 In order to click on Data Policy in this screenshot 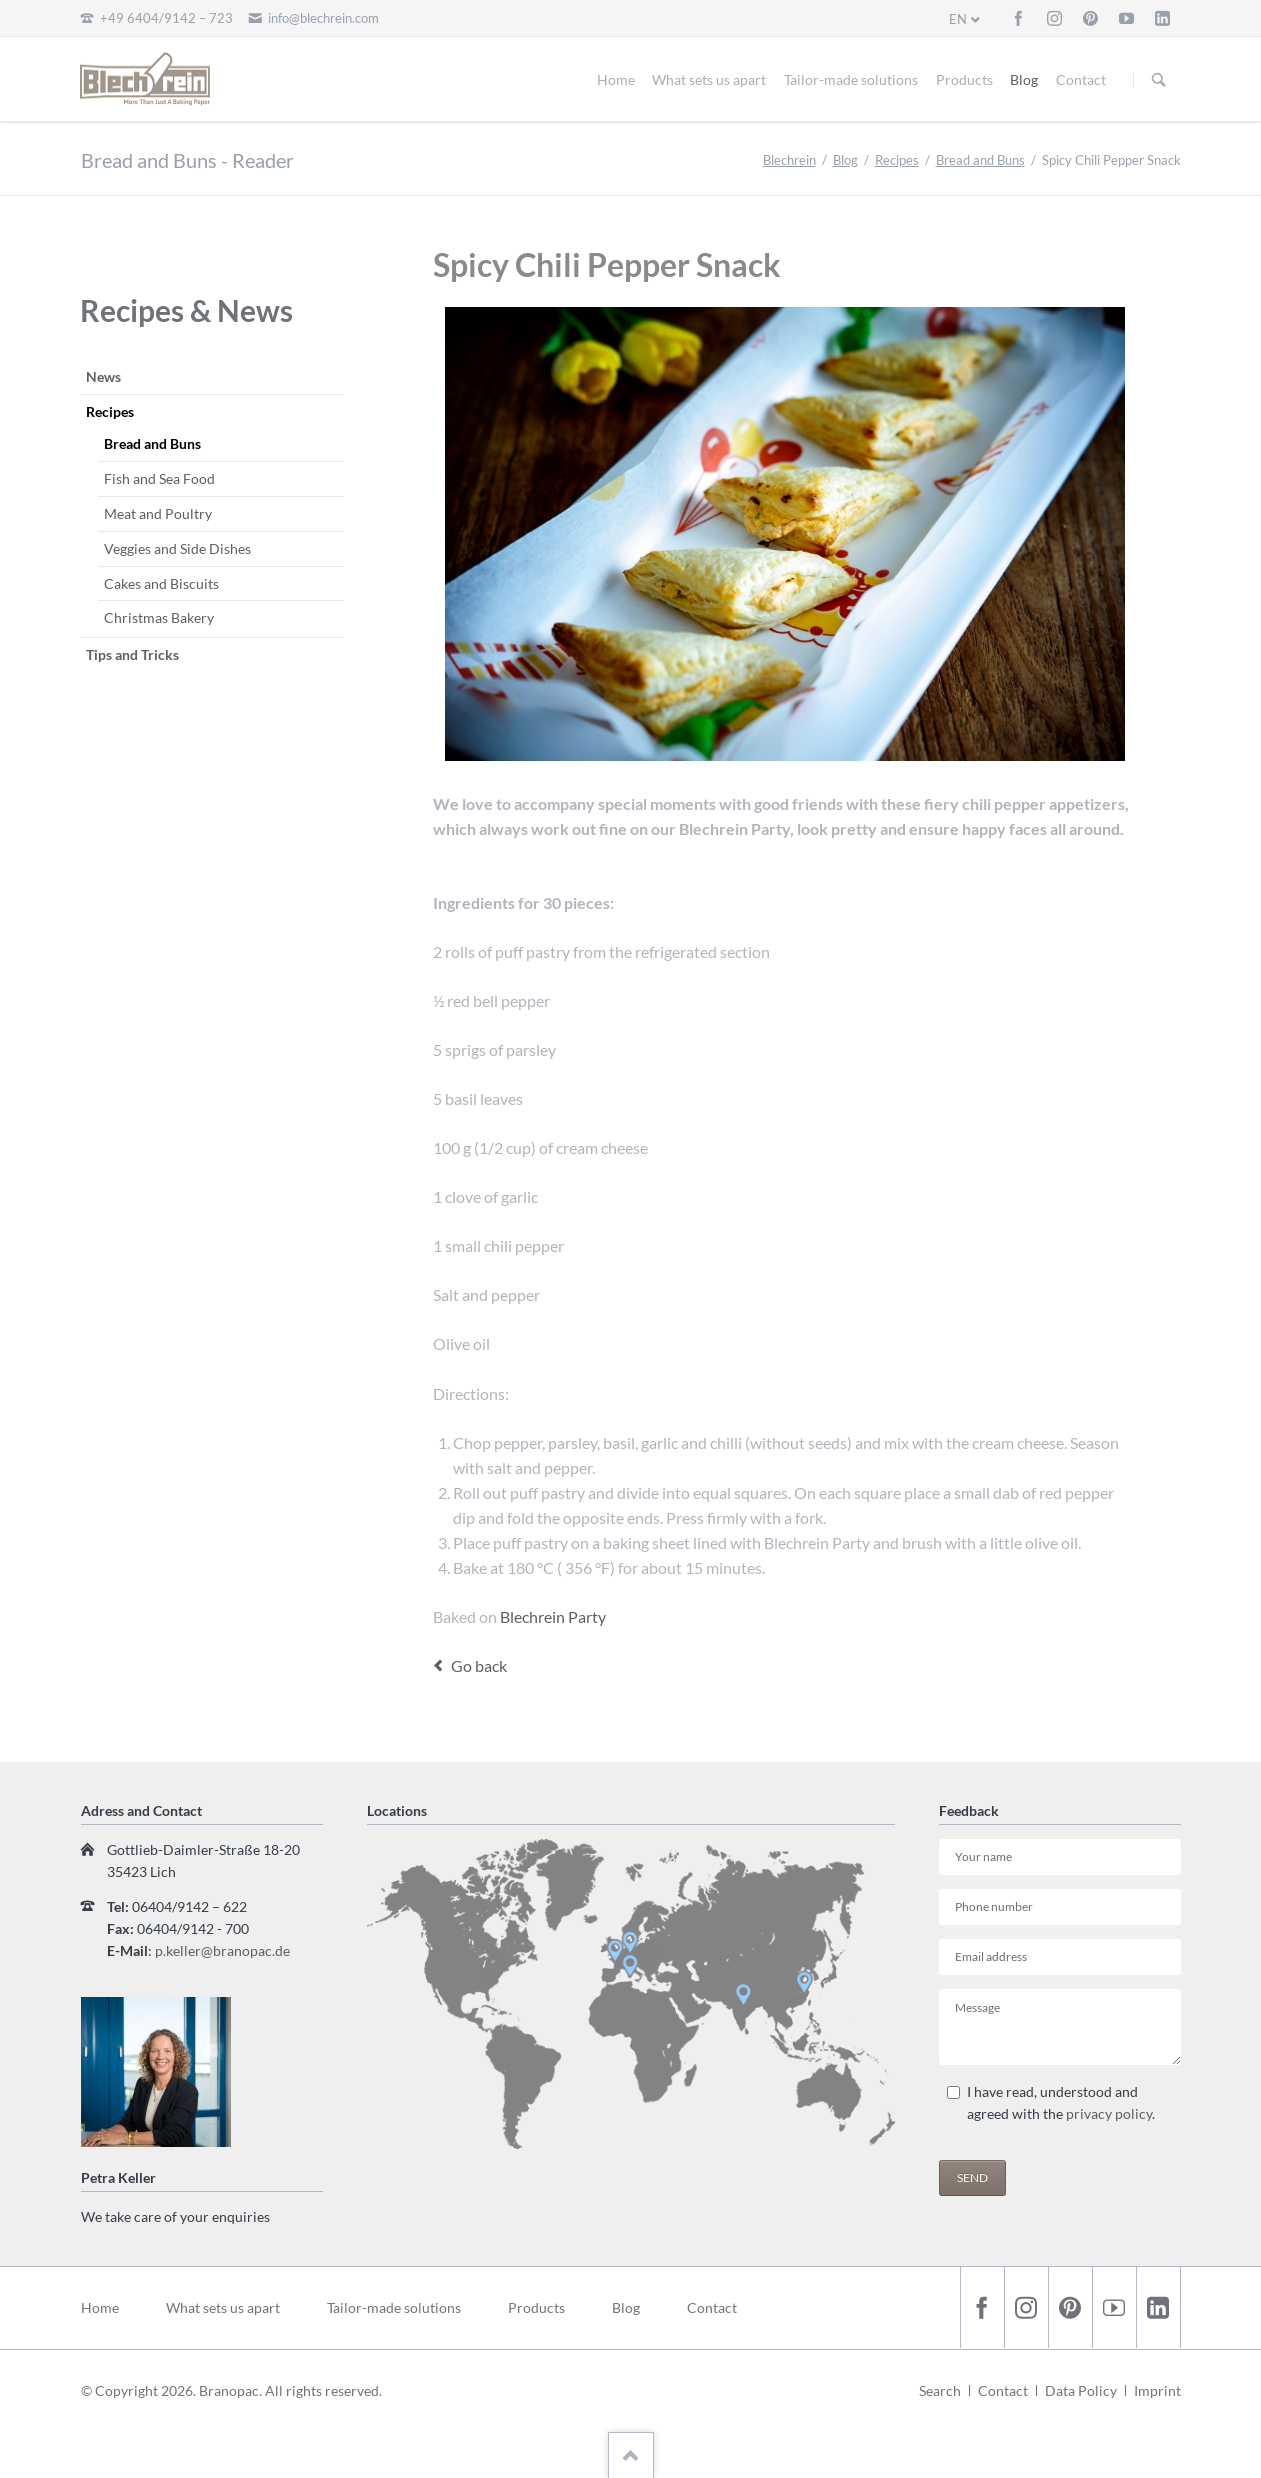, I will do `click(1081, 2390)`.